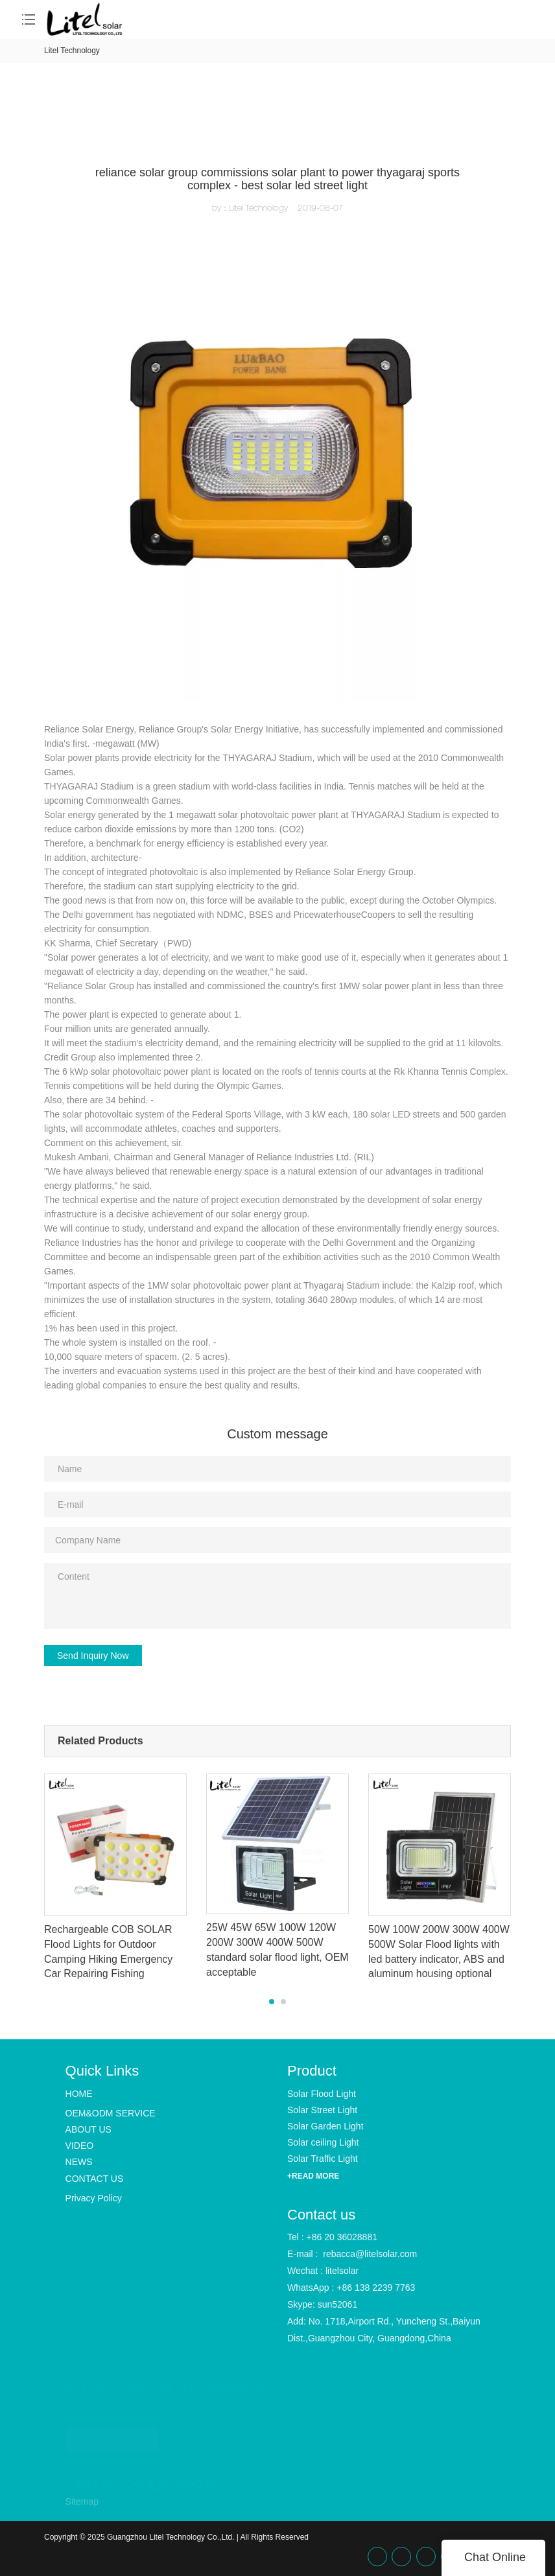 Image resolution: width=555 pixels, height=2576 pixels. I want to click on Send Inquiry Now, so click(93, 1655).